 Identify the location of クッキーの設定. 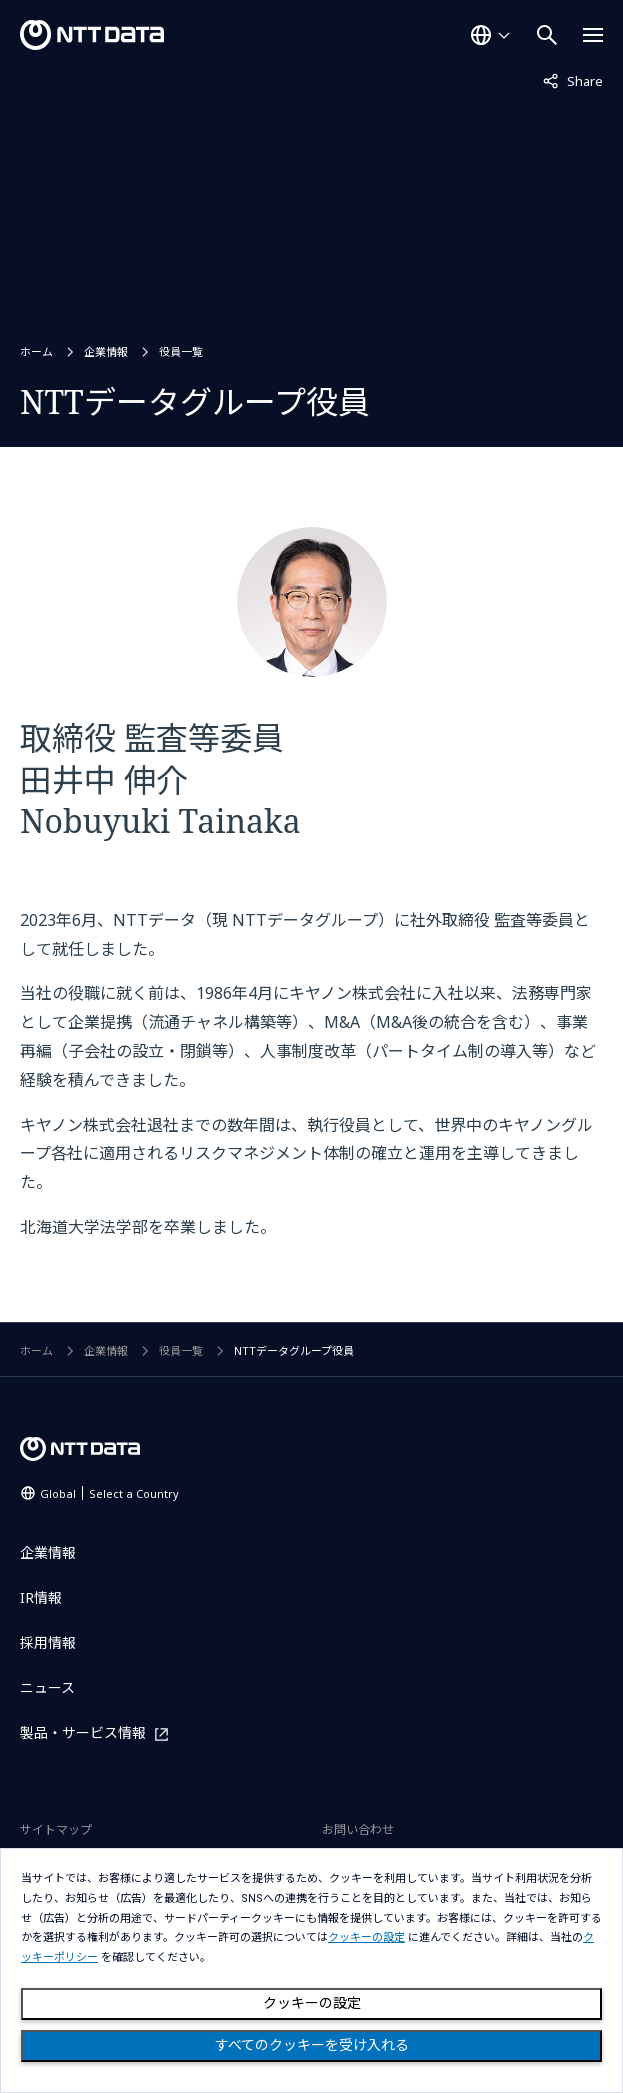
(312, 2003).